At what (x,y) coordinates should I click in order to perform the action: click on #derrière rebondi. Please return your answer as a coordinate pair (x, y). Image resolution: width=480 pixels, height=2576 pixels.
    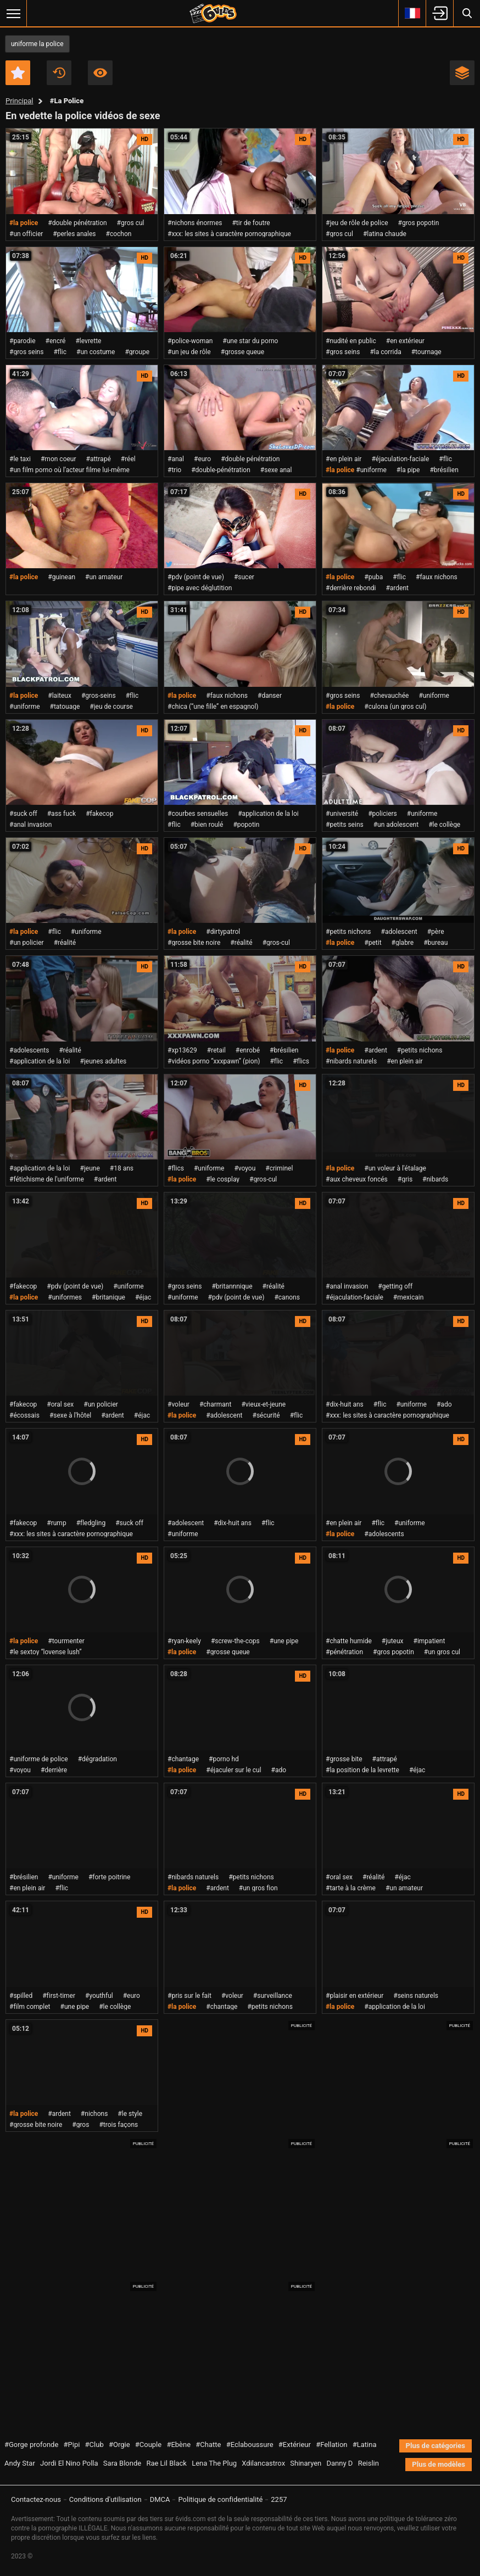
    Looking at the image, I should click on (351, 588).